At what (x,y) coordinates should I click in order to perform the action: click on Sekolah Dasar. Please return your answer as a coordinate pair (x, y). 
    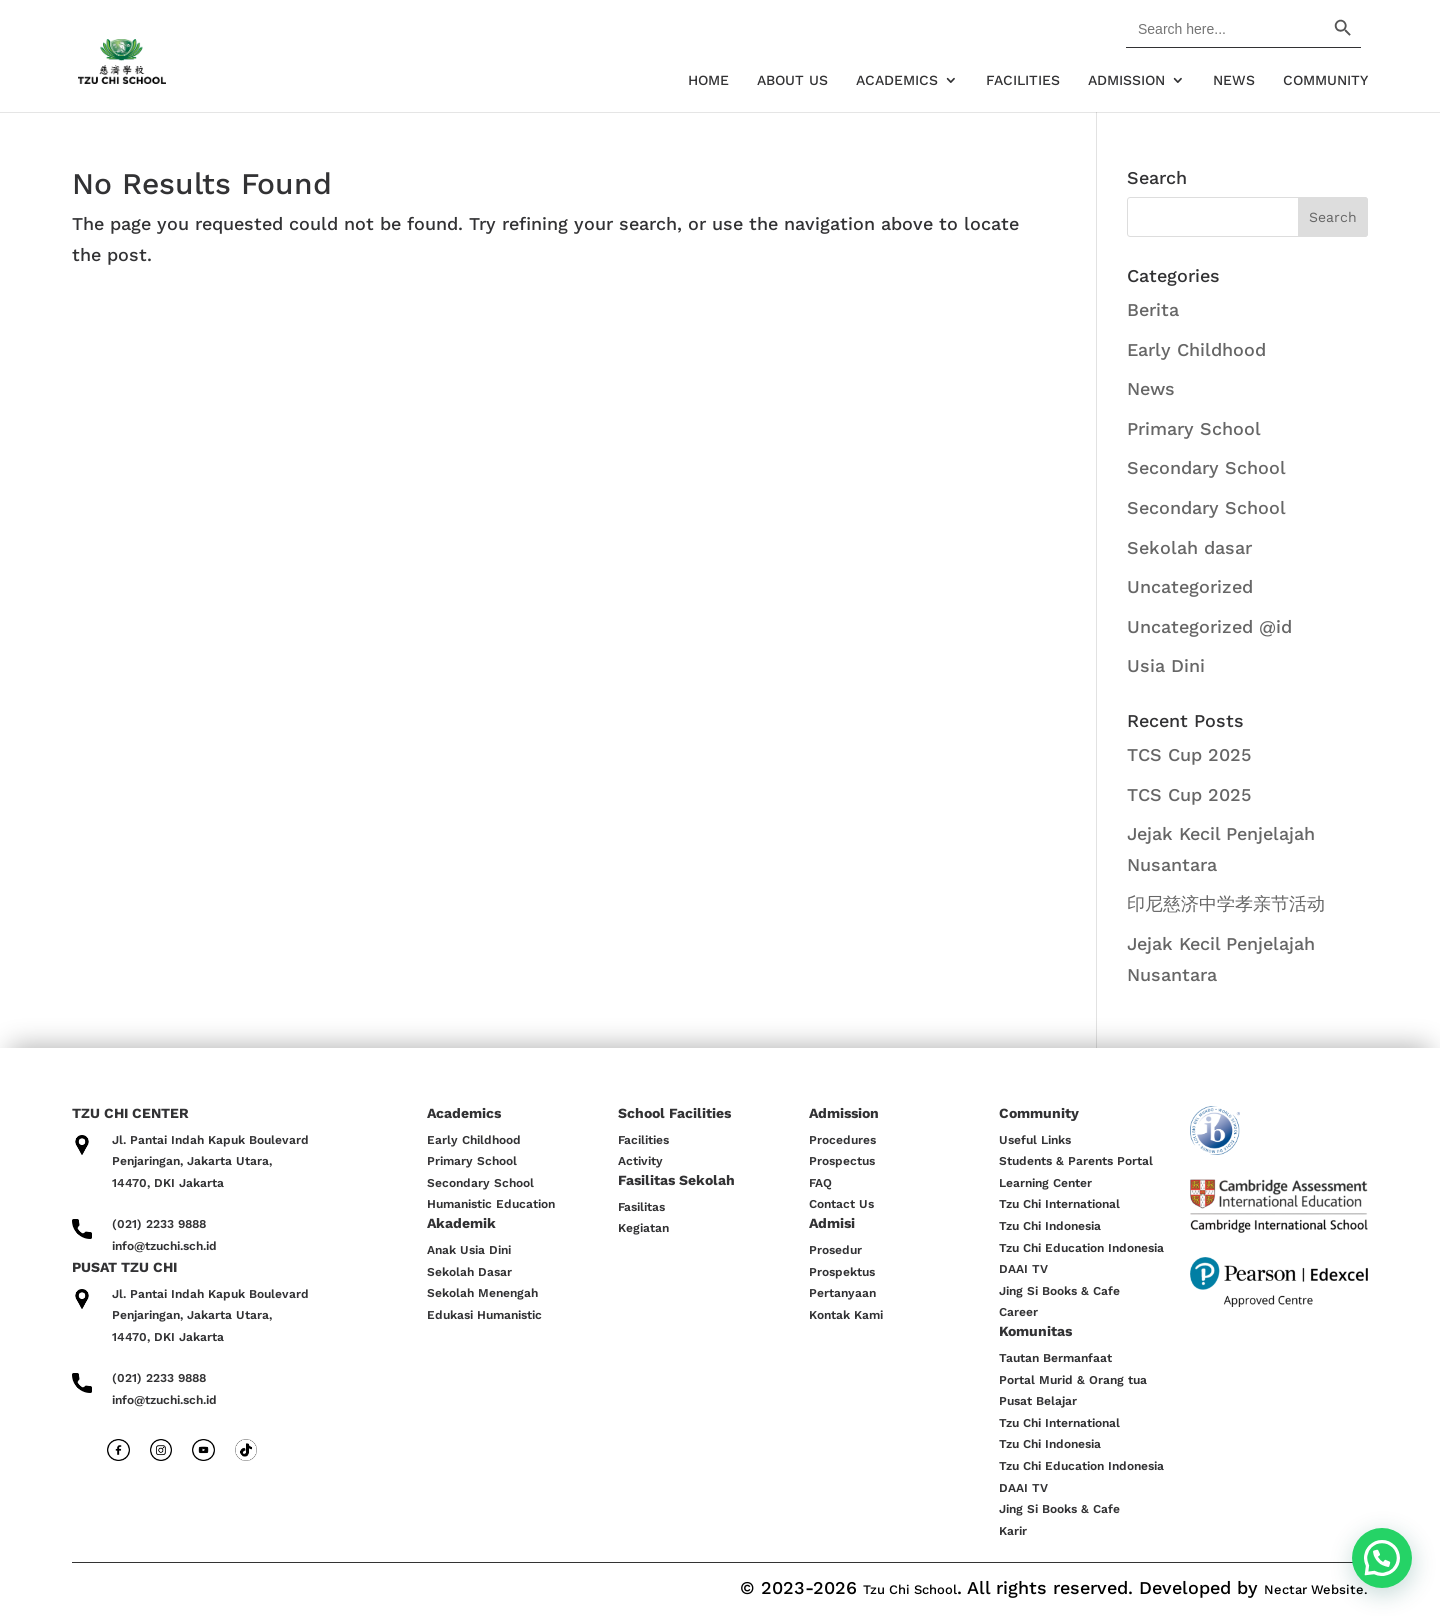
    Looking at the image, I should click on (469, 1272).